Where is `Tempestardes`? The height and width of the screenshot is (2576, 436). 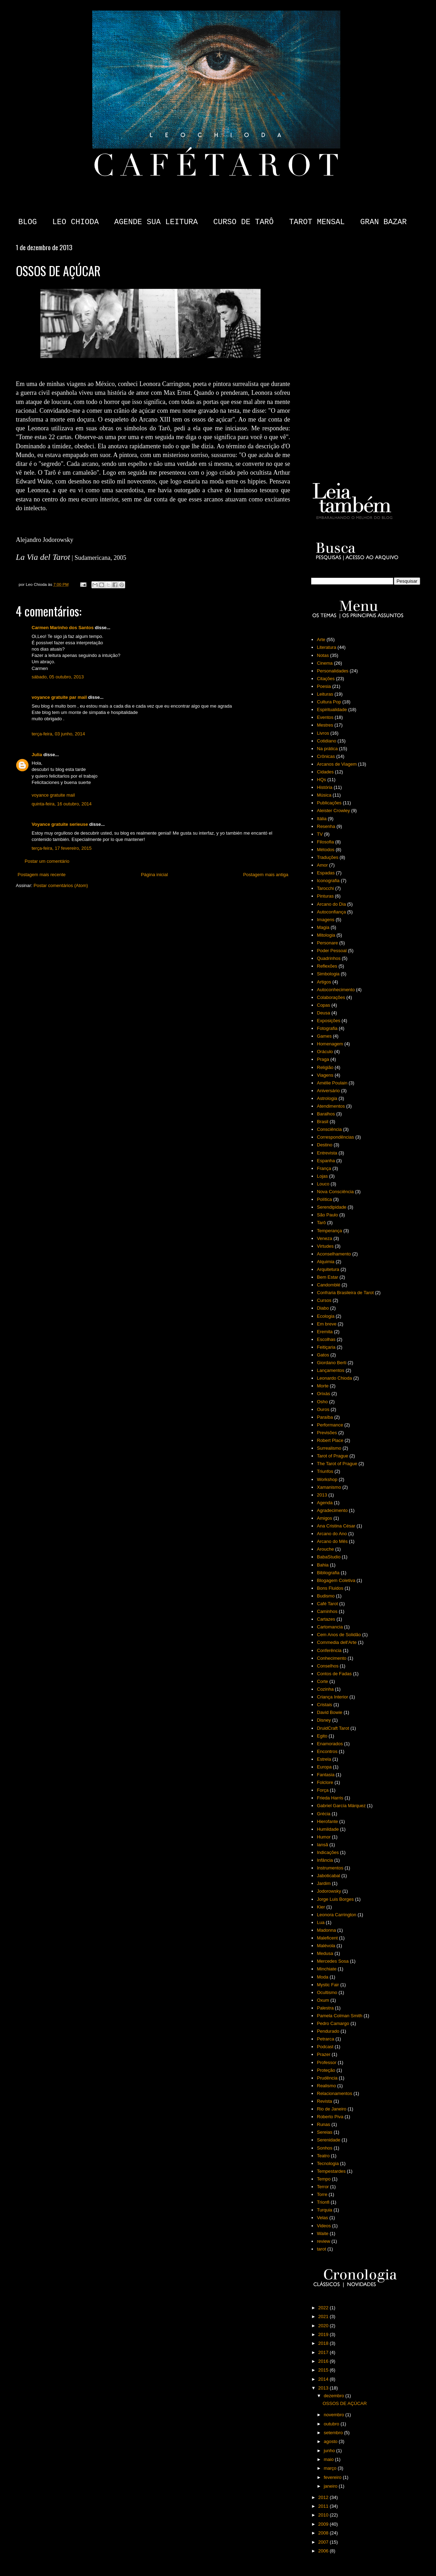
Tempestardes is located at coordinates (331, 2171).